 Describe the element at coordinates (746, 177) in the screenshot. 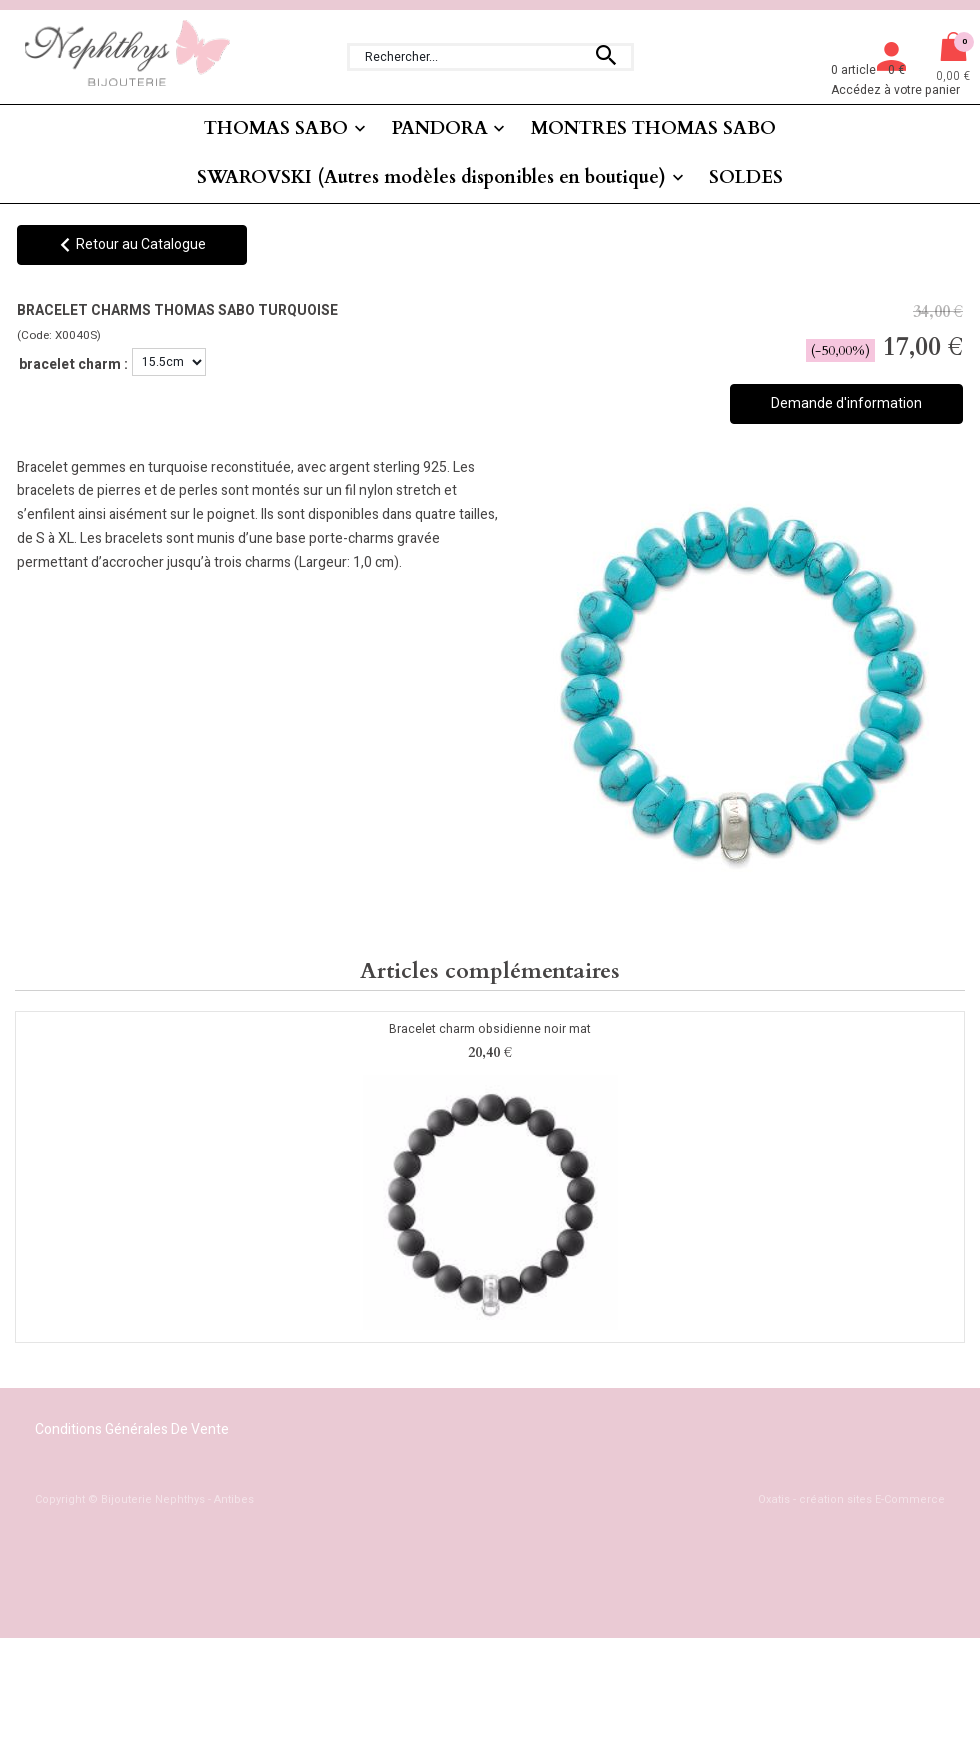

I see `SOLDES` at that location.